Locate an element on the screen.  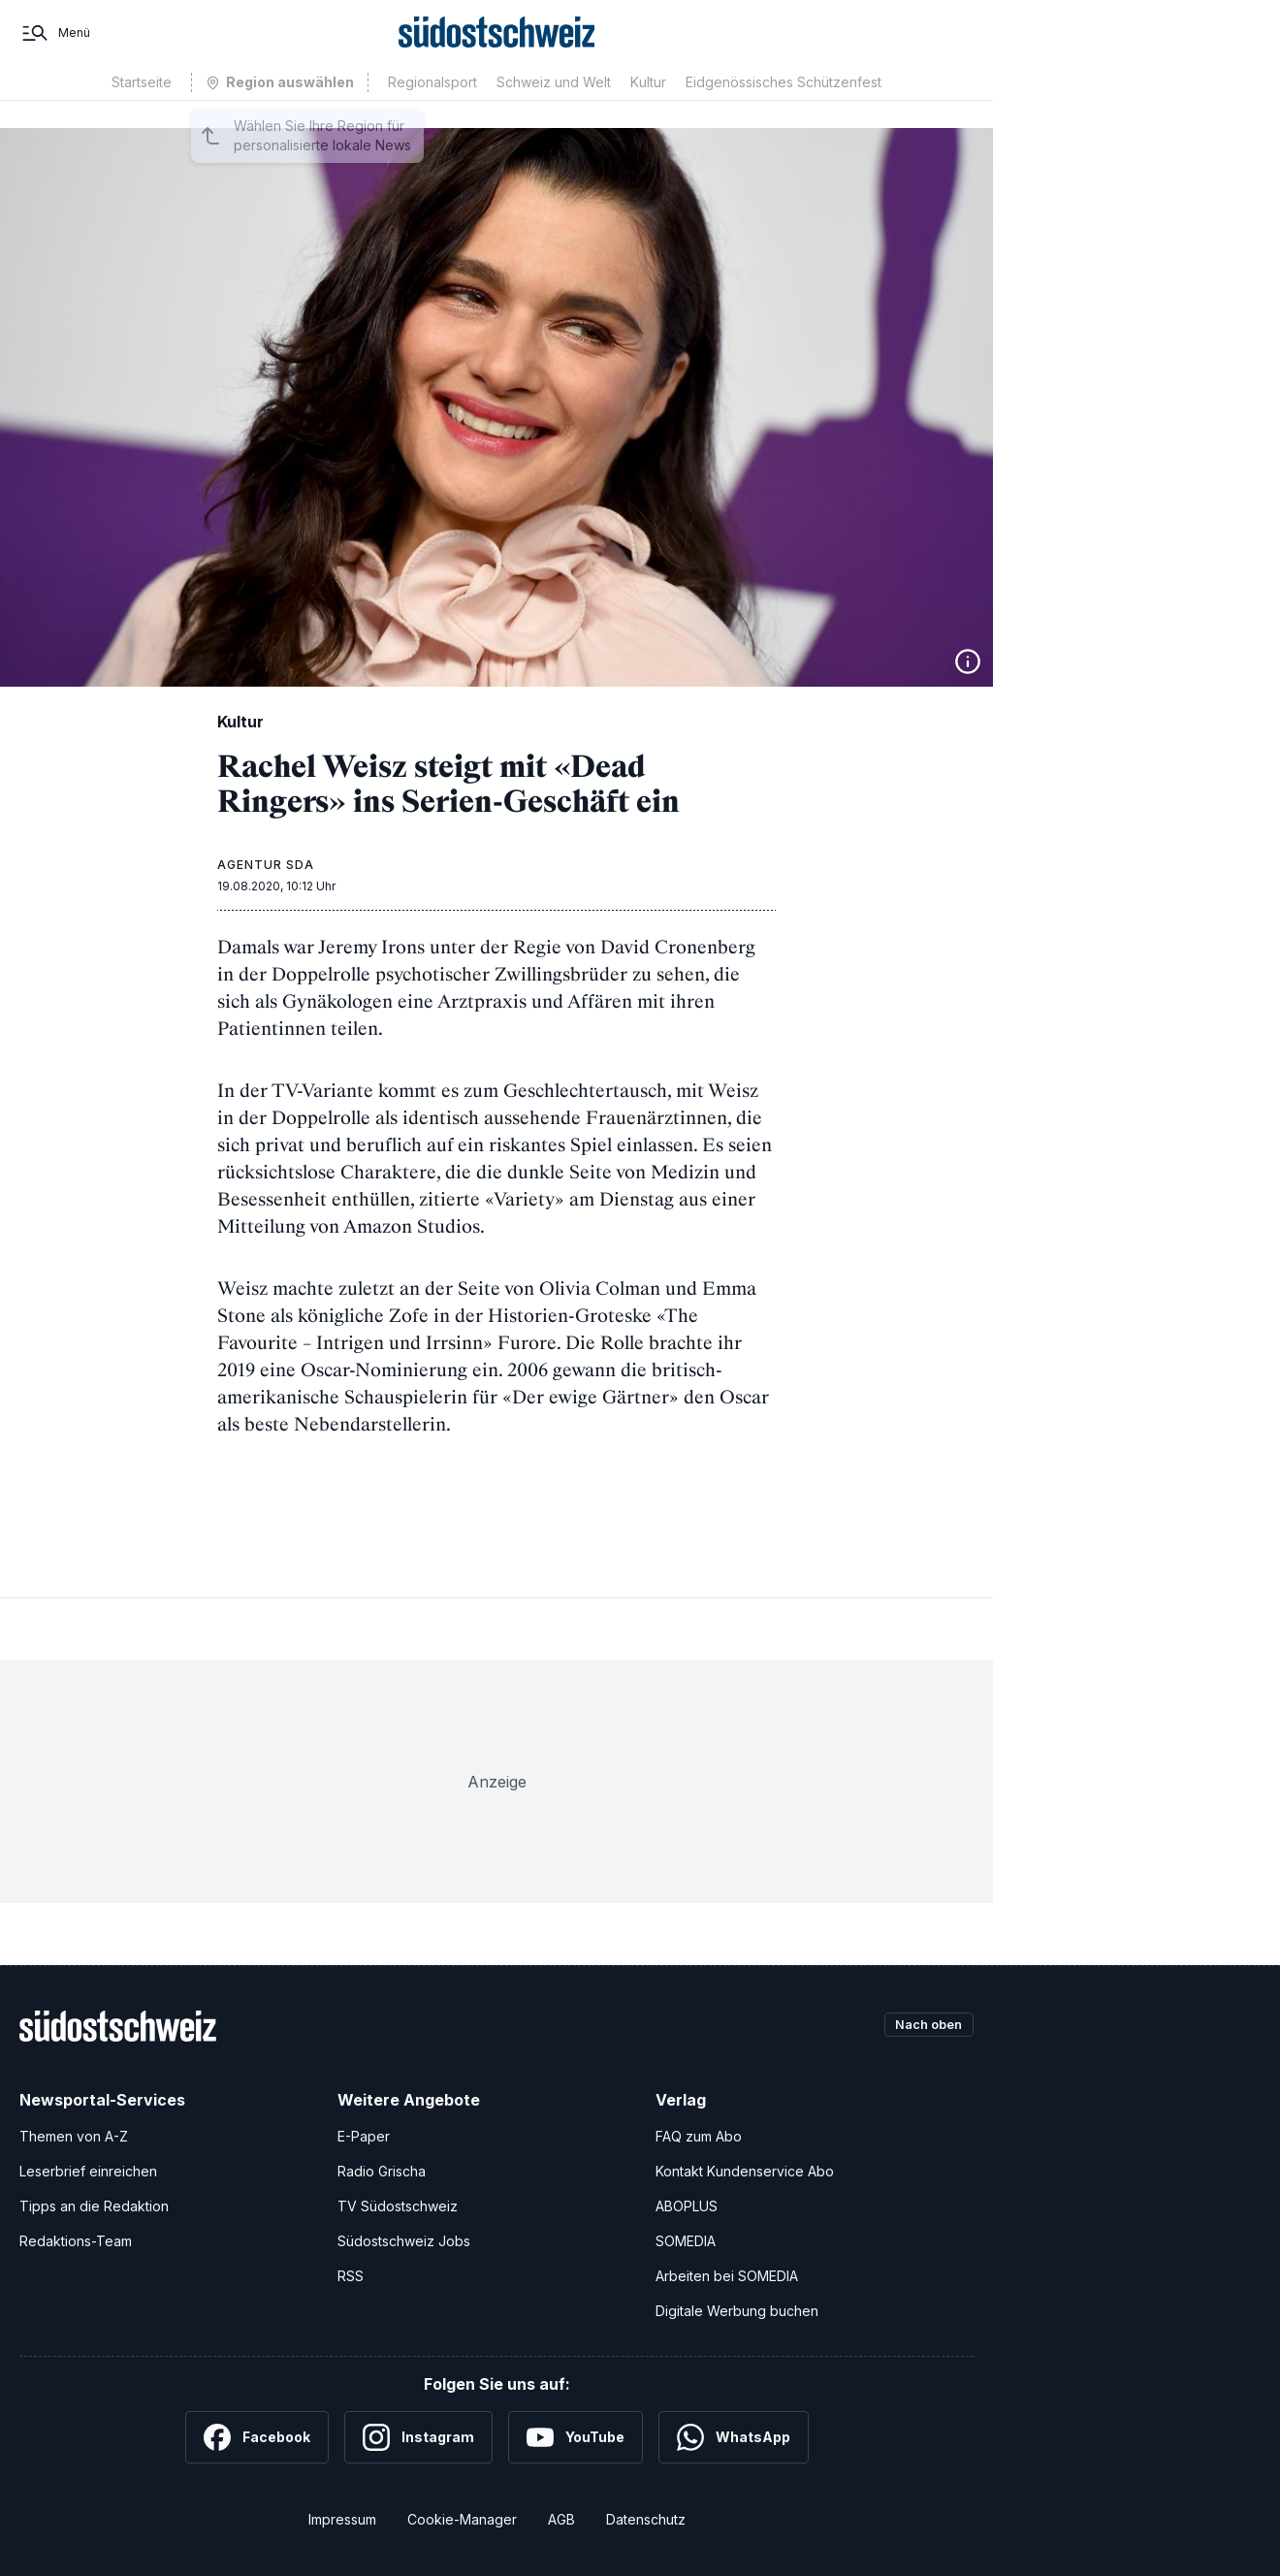
Eidgenössisches Schützenfest is located at coordinates (783, 109).